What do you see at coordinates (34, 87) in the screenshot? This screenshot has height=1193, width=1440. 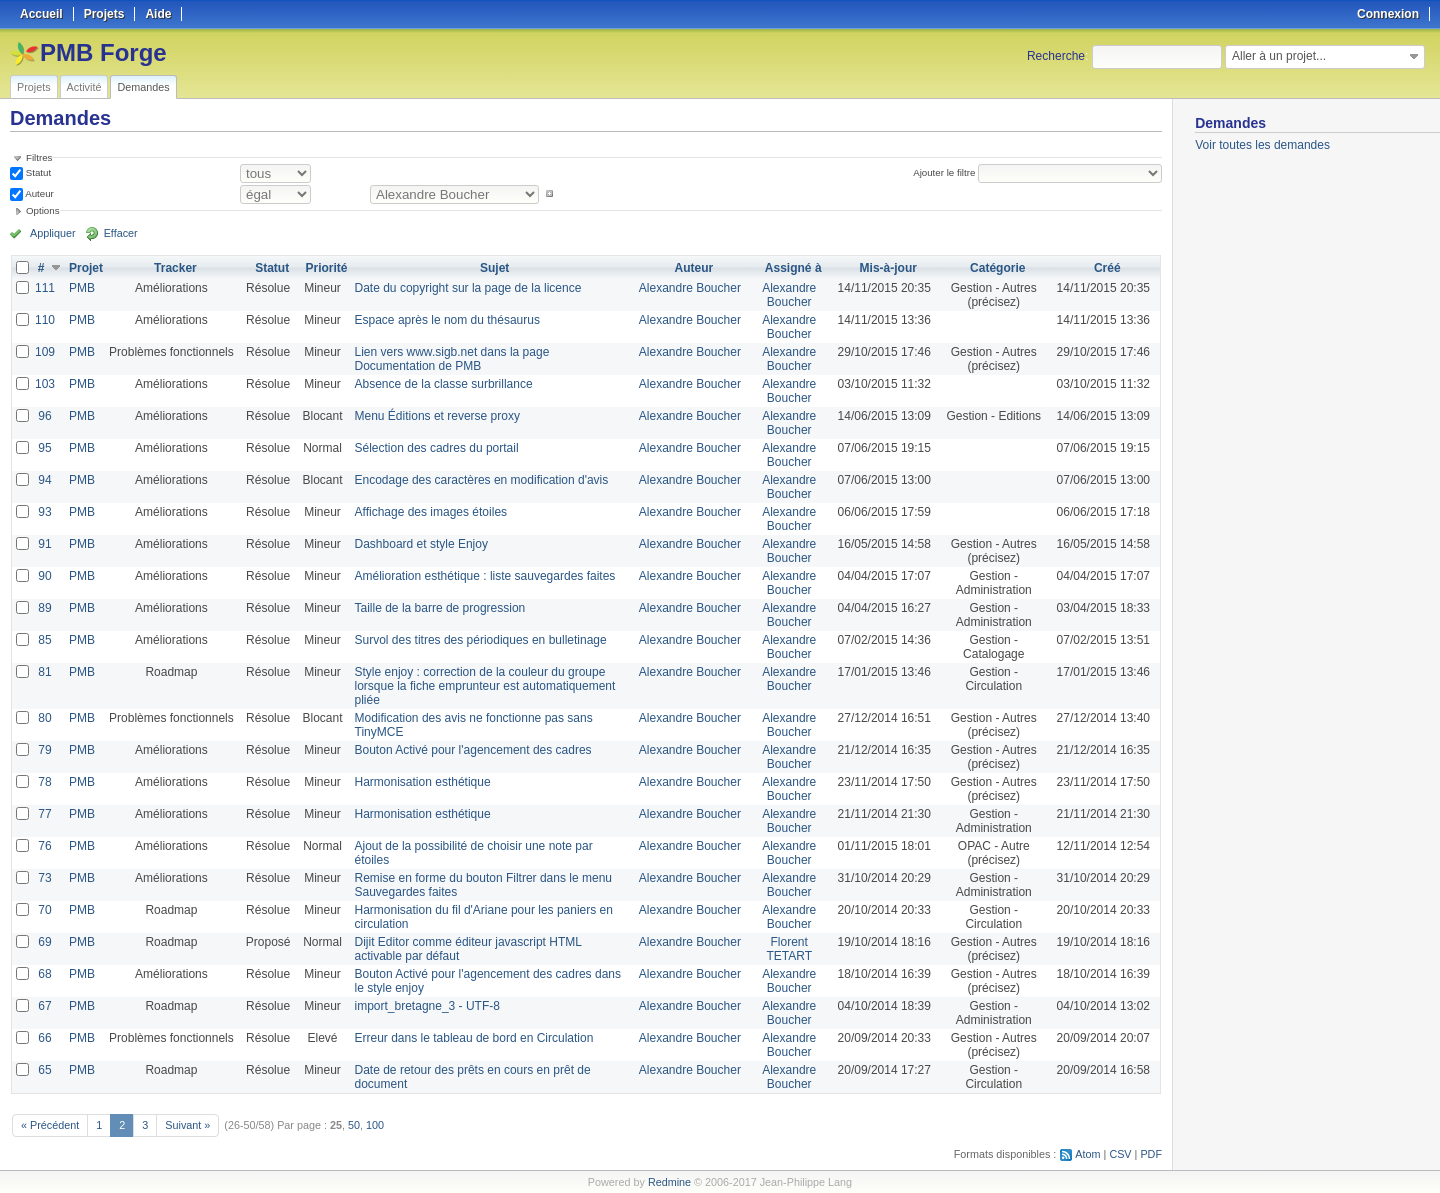 I see `Projets` at bounding box center [34, 87].